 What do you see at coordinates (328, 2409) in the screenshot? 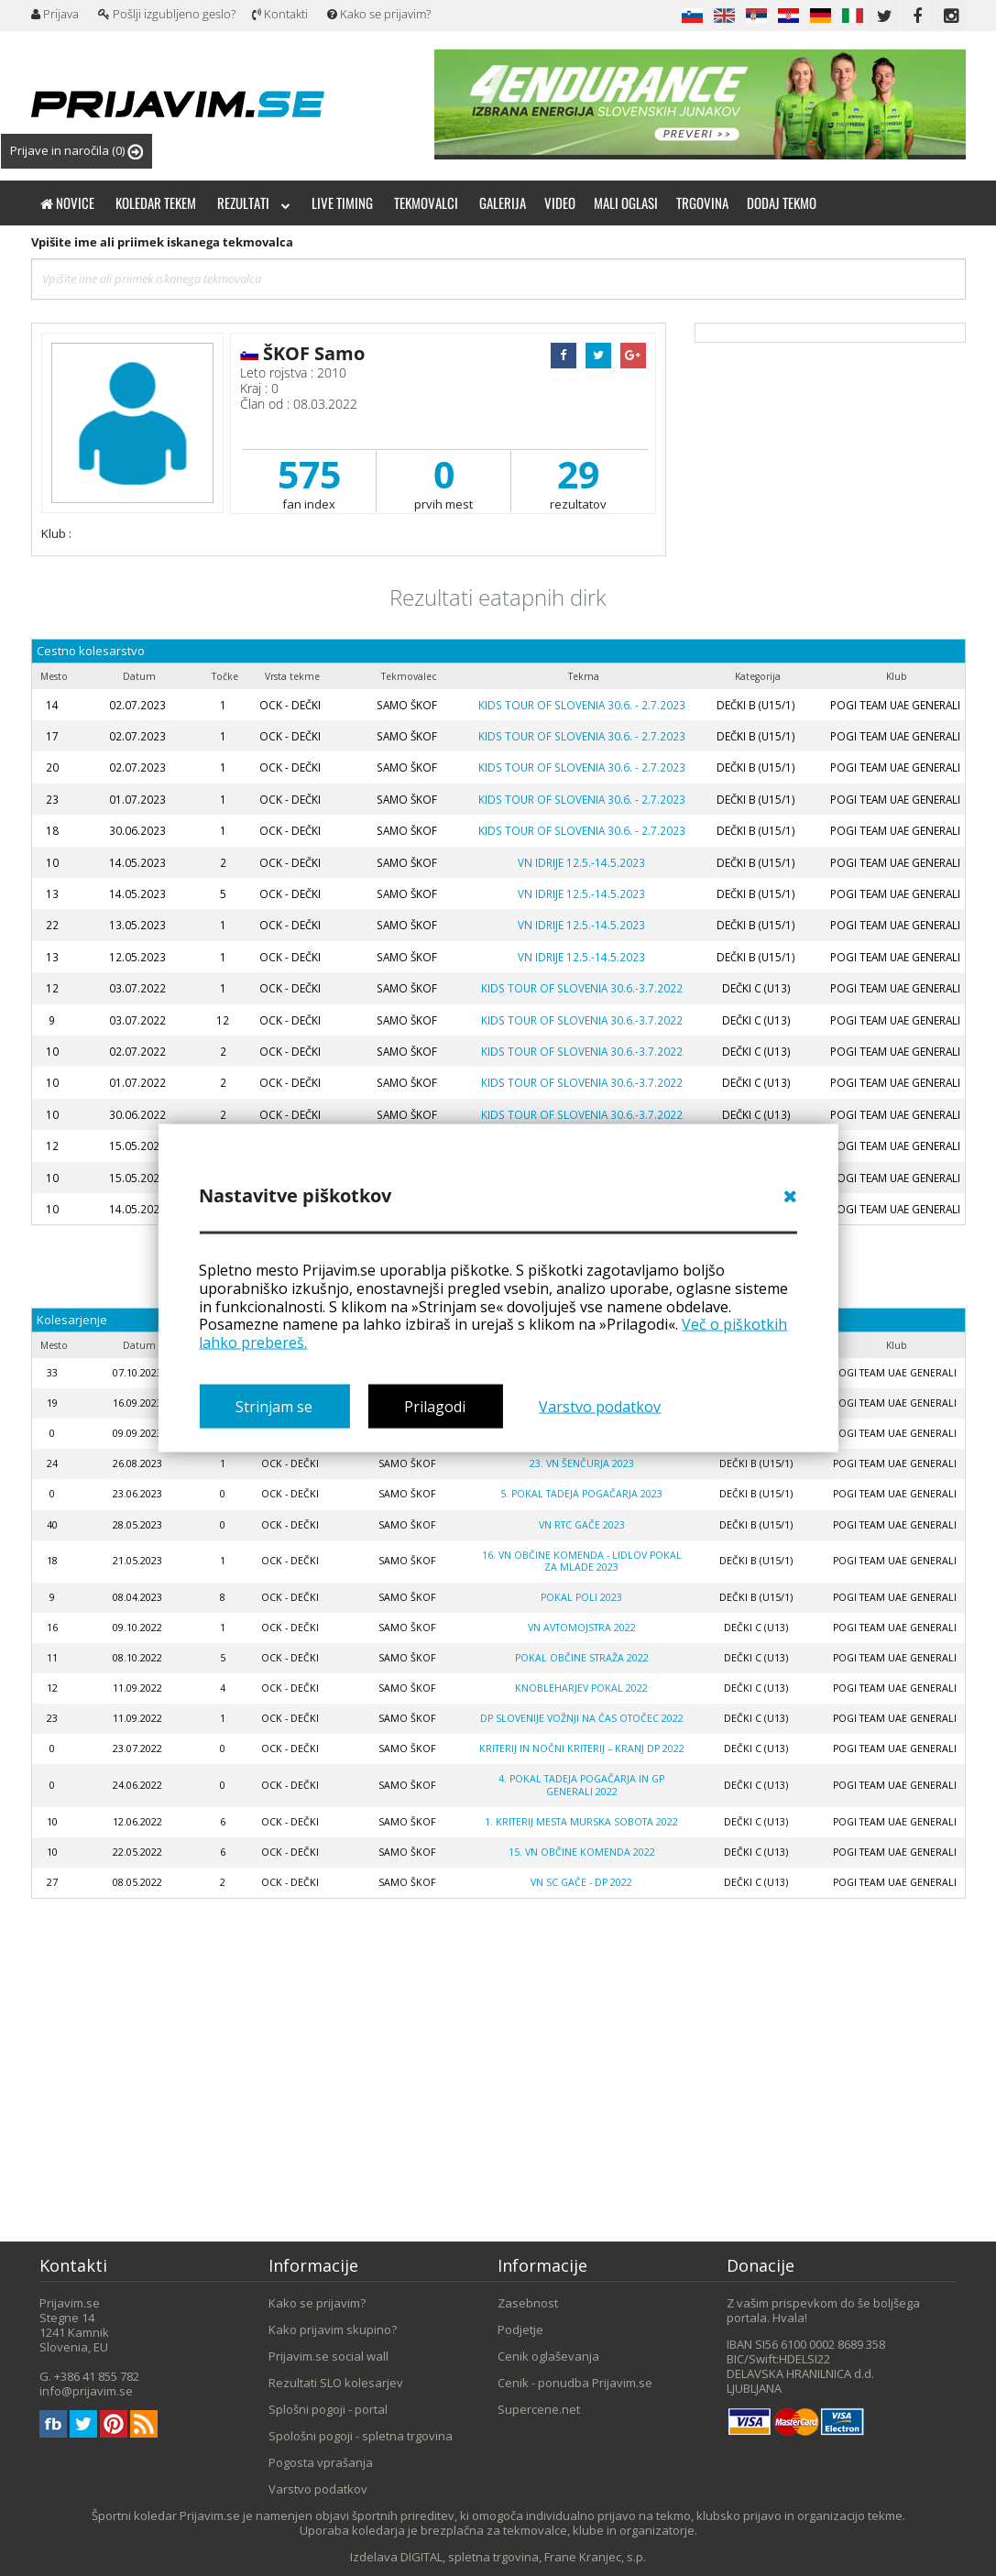
I see `Splošni pogoji - portal` at bounding box center [328, 2409].